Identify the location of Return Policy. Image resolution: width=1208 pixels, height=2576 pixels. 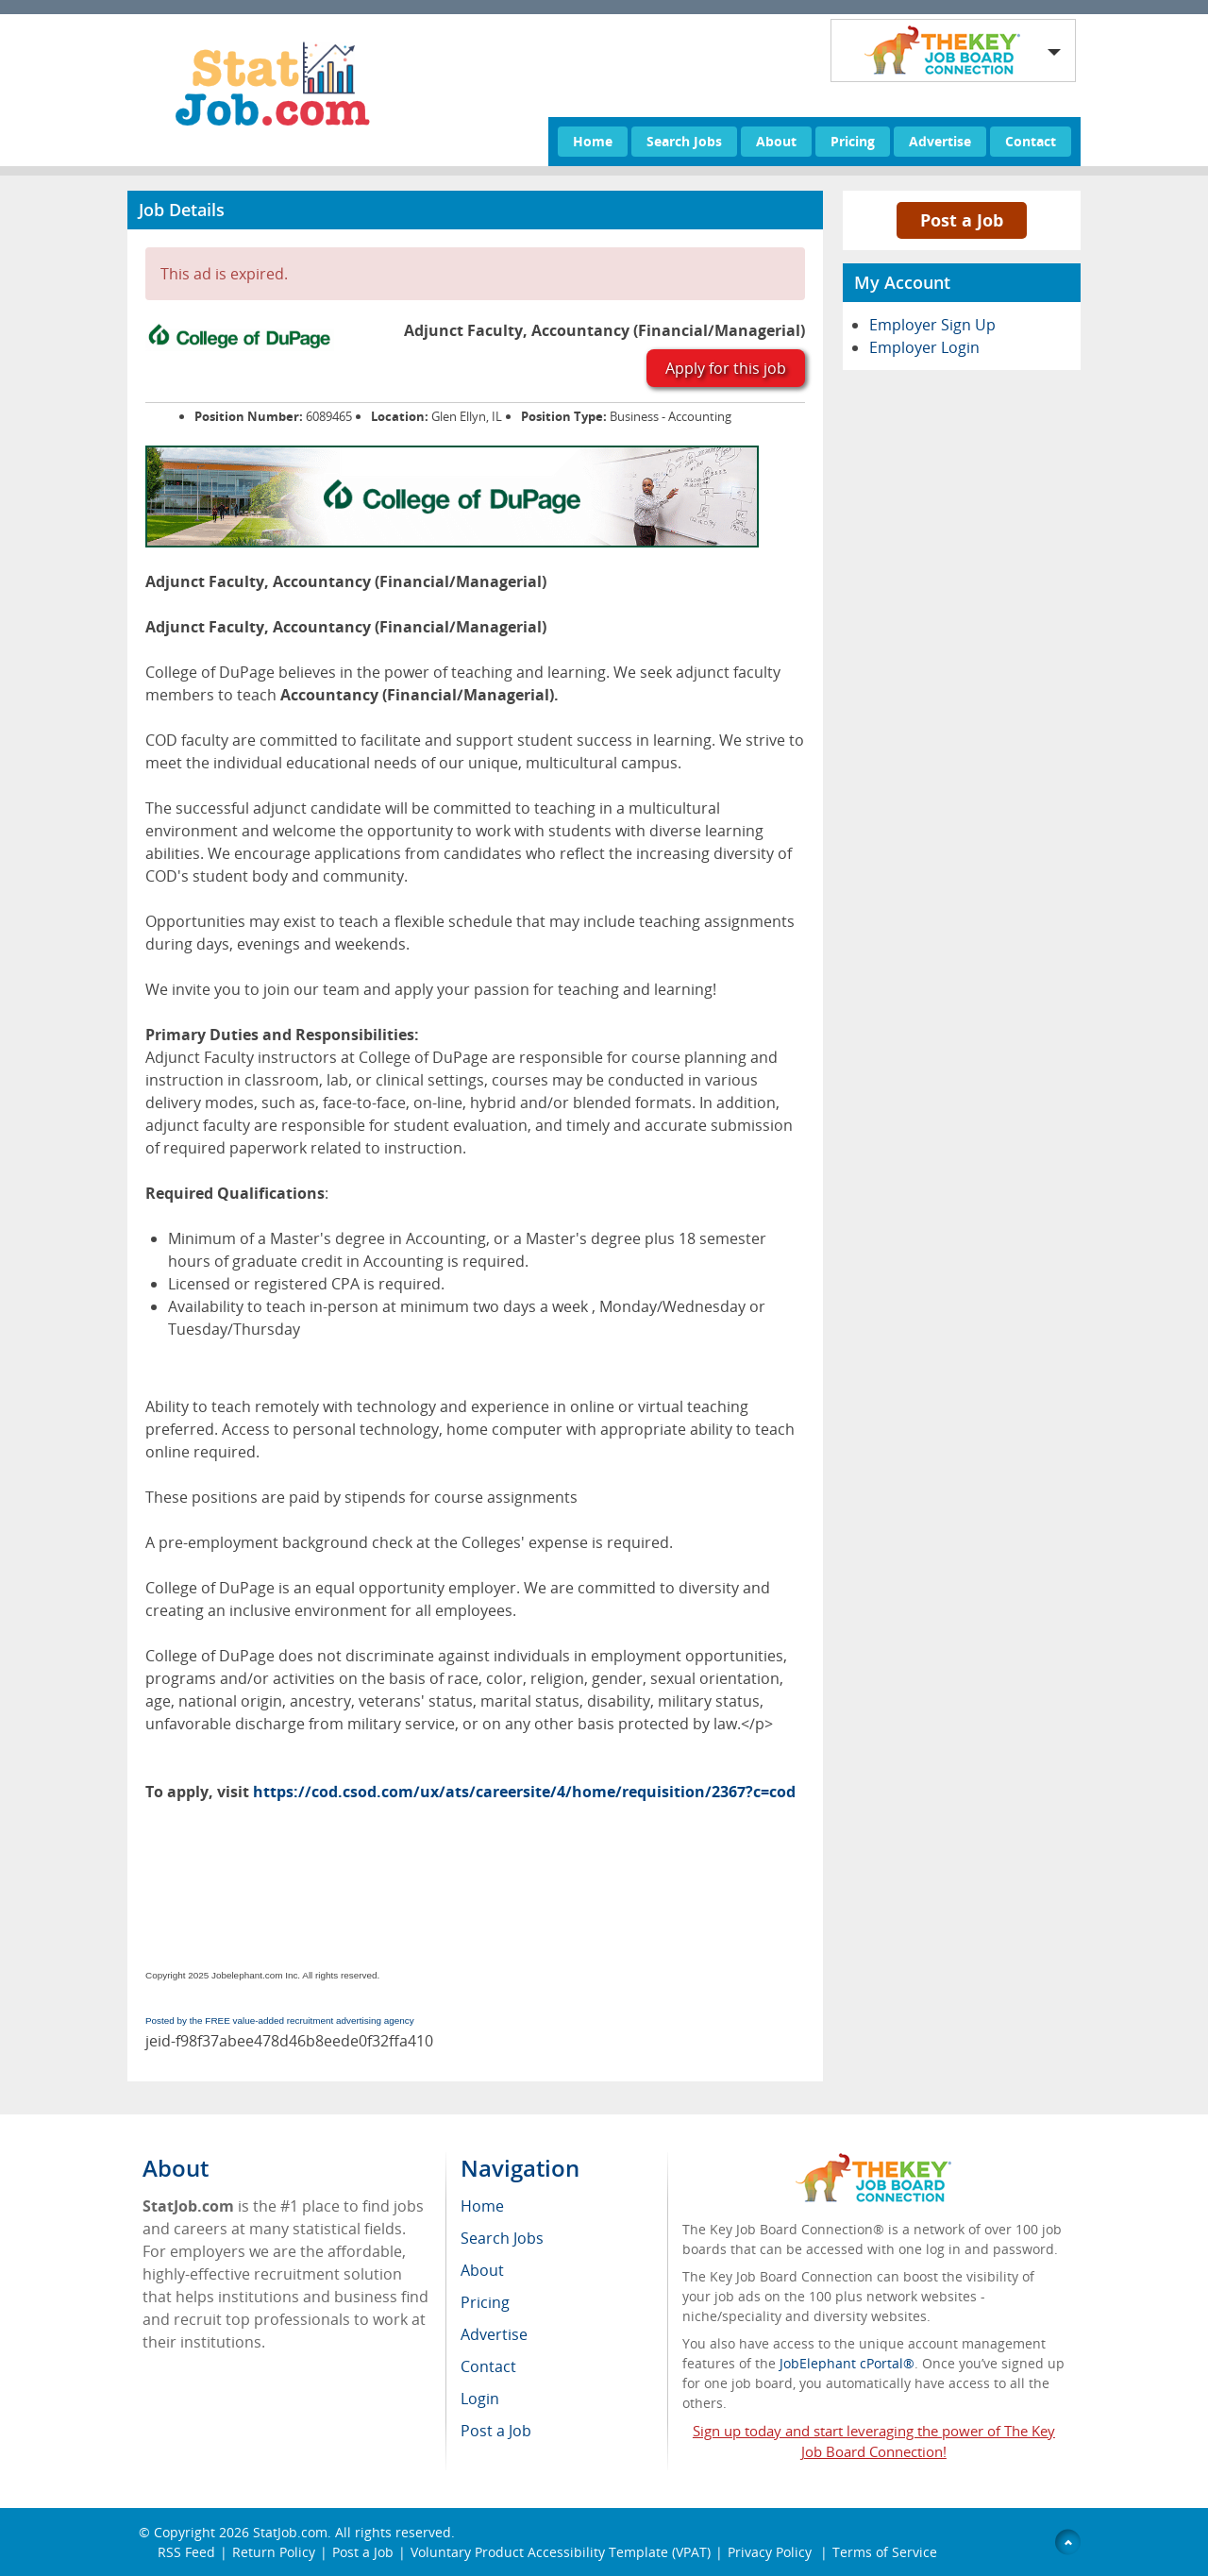
(273, 2552).